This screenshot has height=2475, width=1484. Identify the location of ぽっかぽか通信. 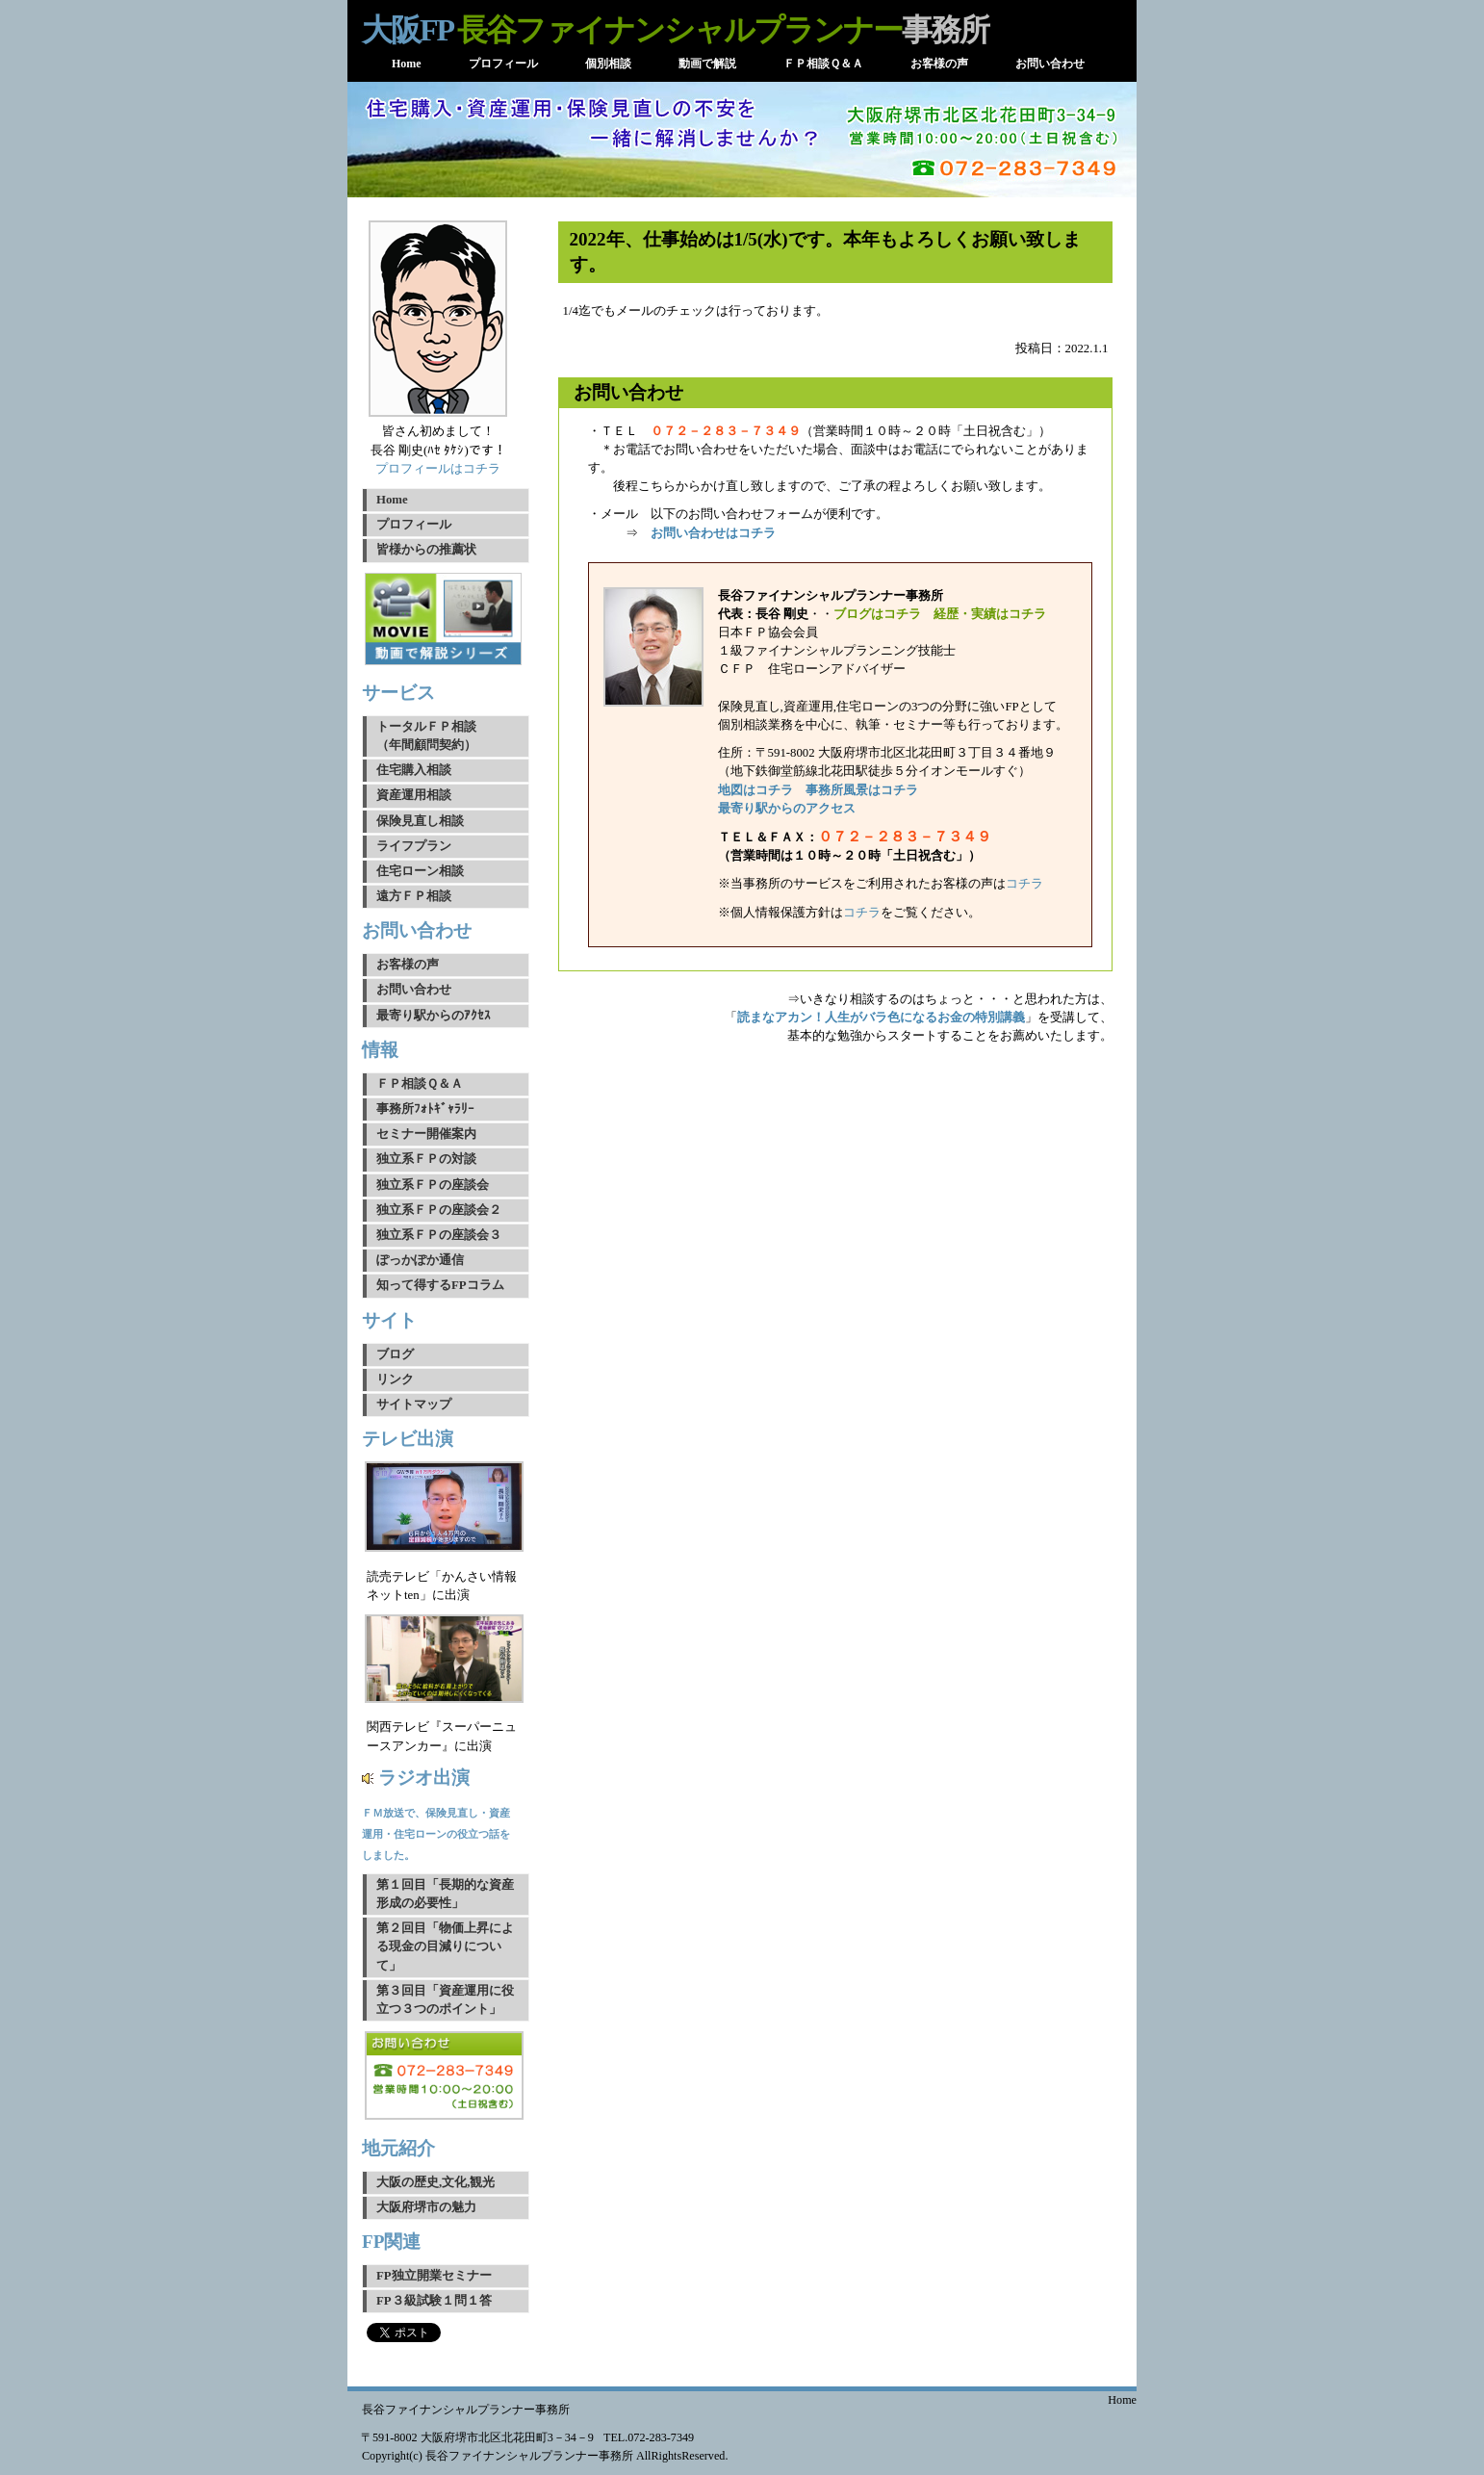
(420, 1260).